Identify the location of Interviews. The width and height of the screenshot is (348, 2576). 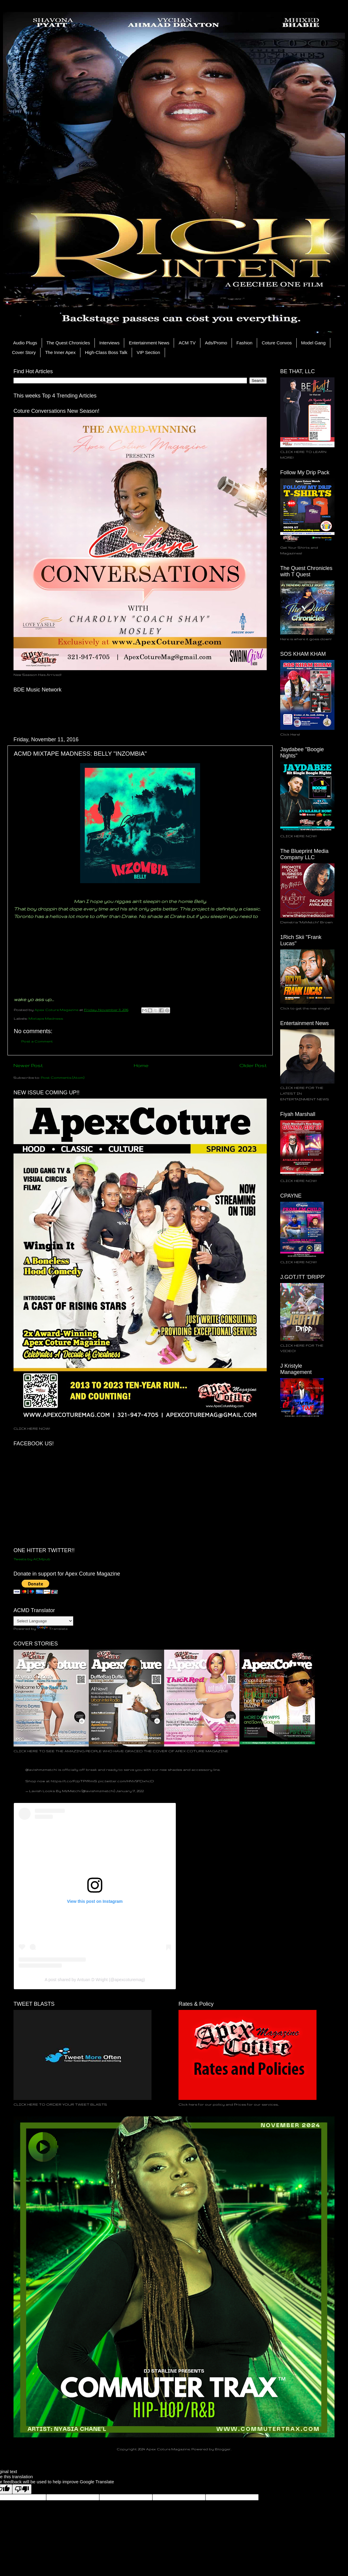
(109, 342).